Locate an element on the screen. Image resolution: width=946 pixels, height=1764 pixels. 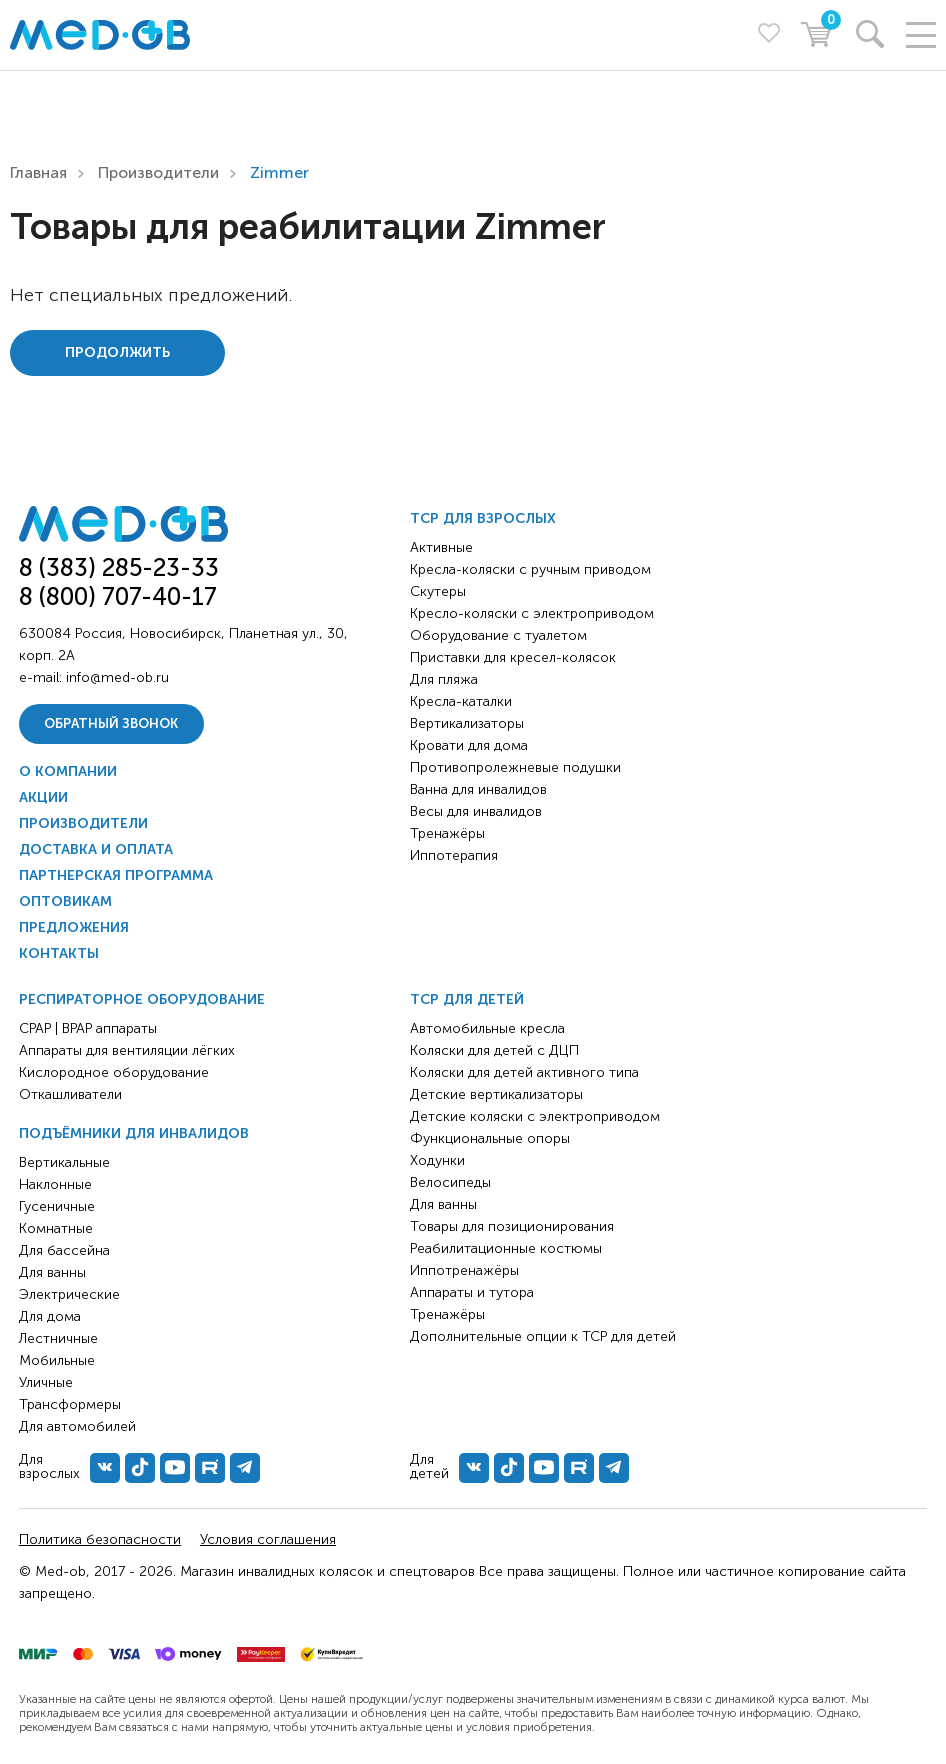
Доставка и оплата is located at coordinates (96, 849).